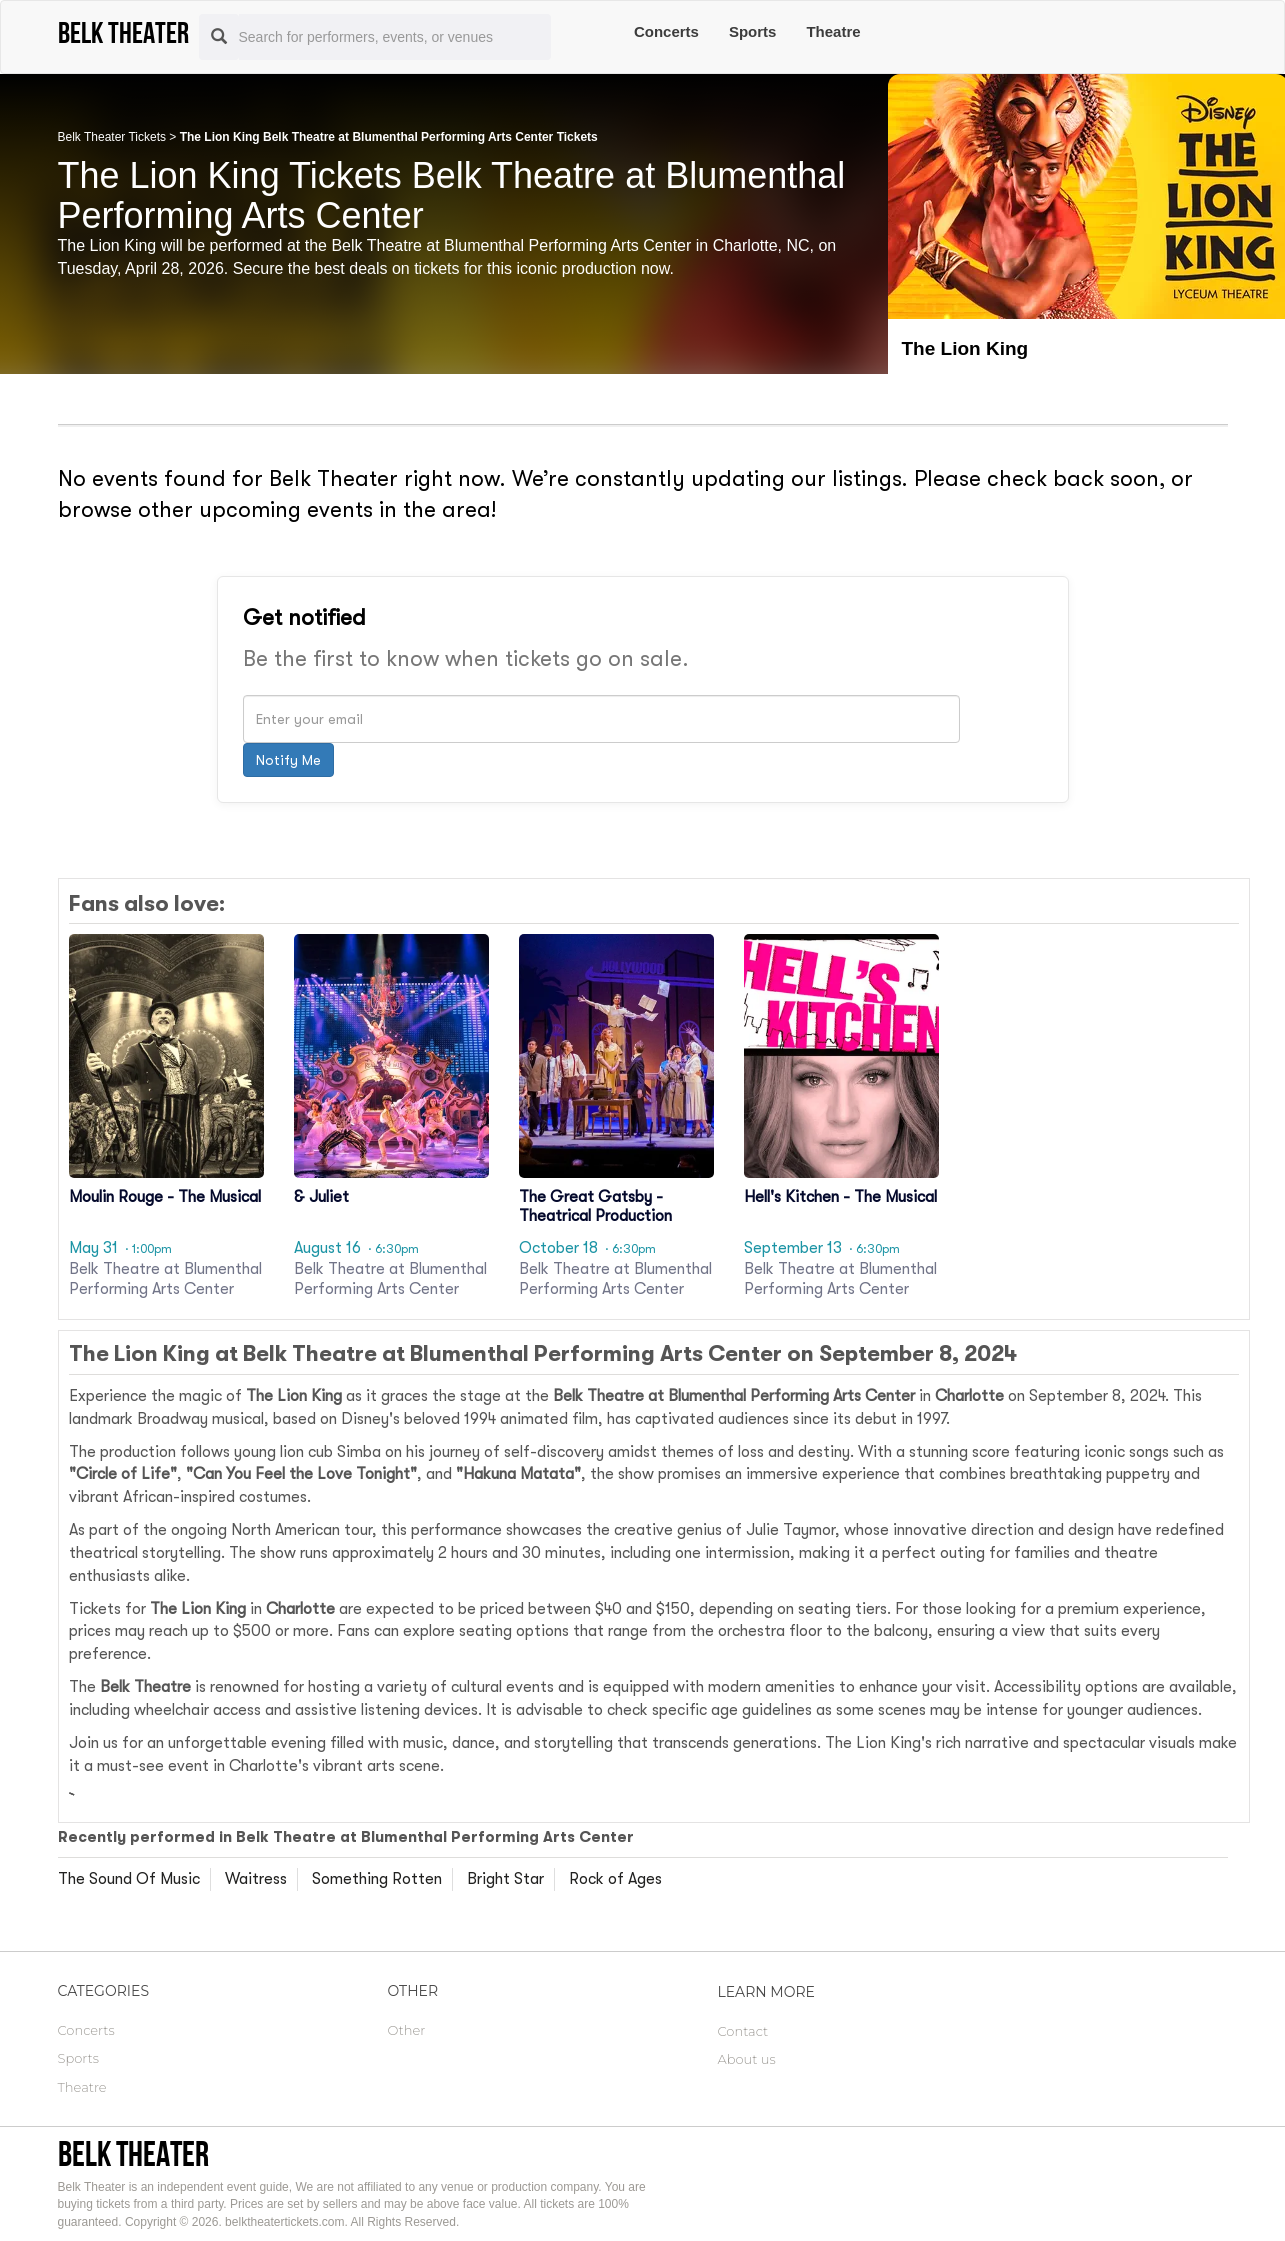  What do you see at coordinates (747, 2059) in the screenshot?
I see `About us` at bounding box center [747, 2059].